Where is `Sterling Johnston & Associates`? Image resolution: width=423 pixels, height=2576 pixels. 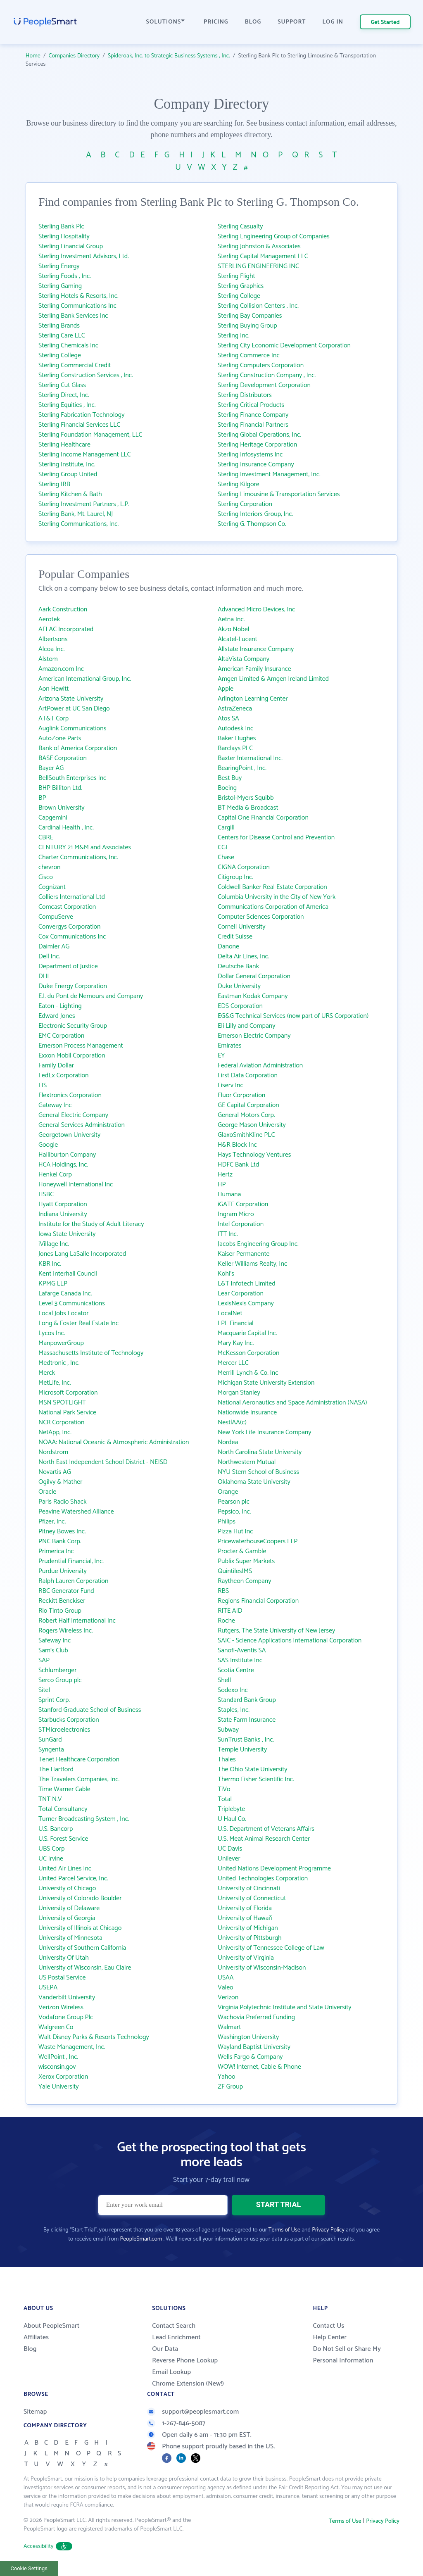 Sterling Johnston & Associates is located at coordinates (259, 246).